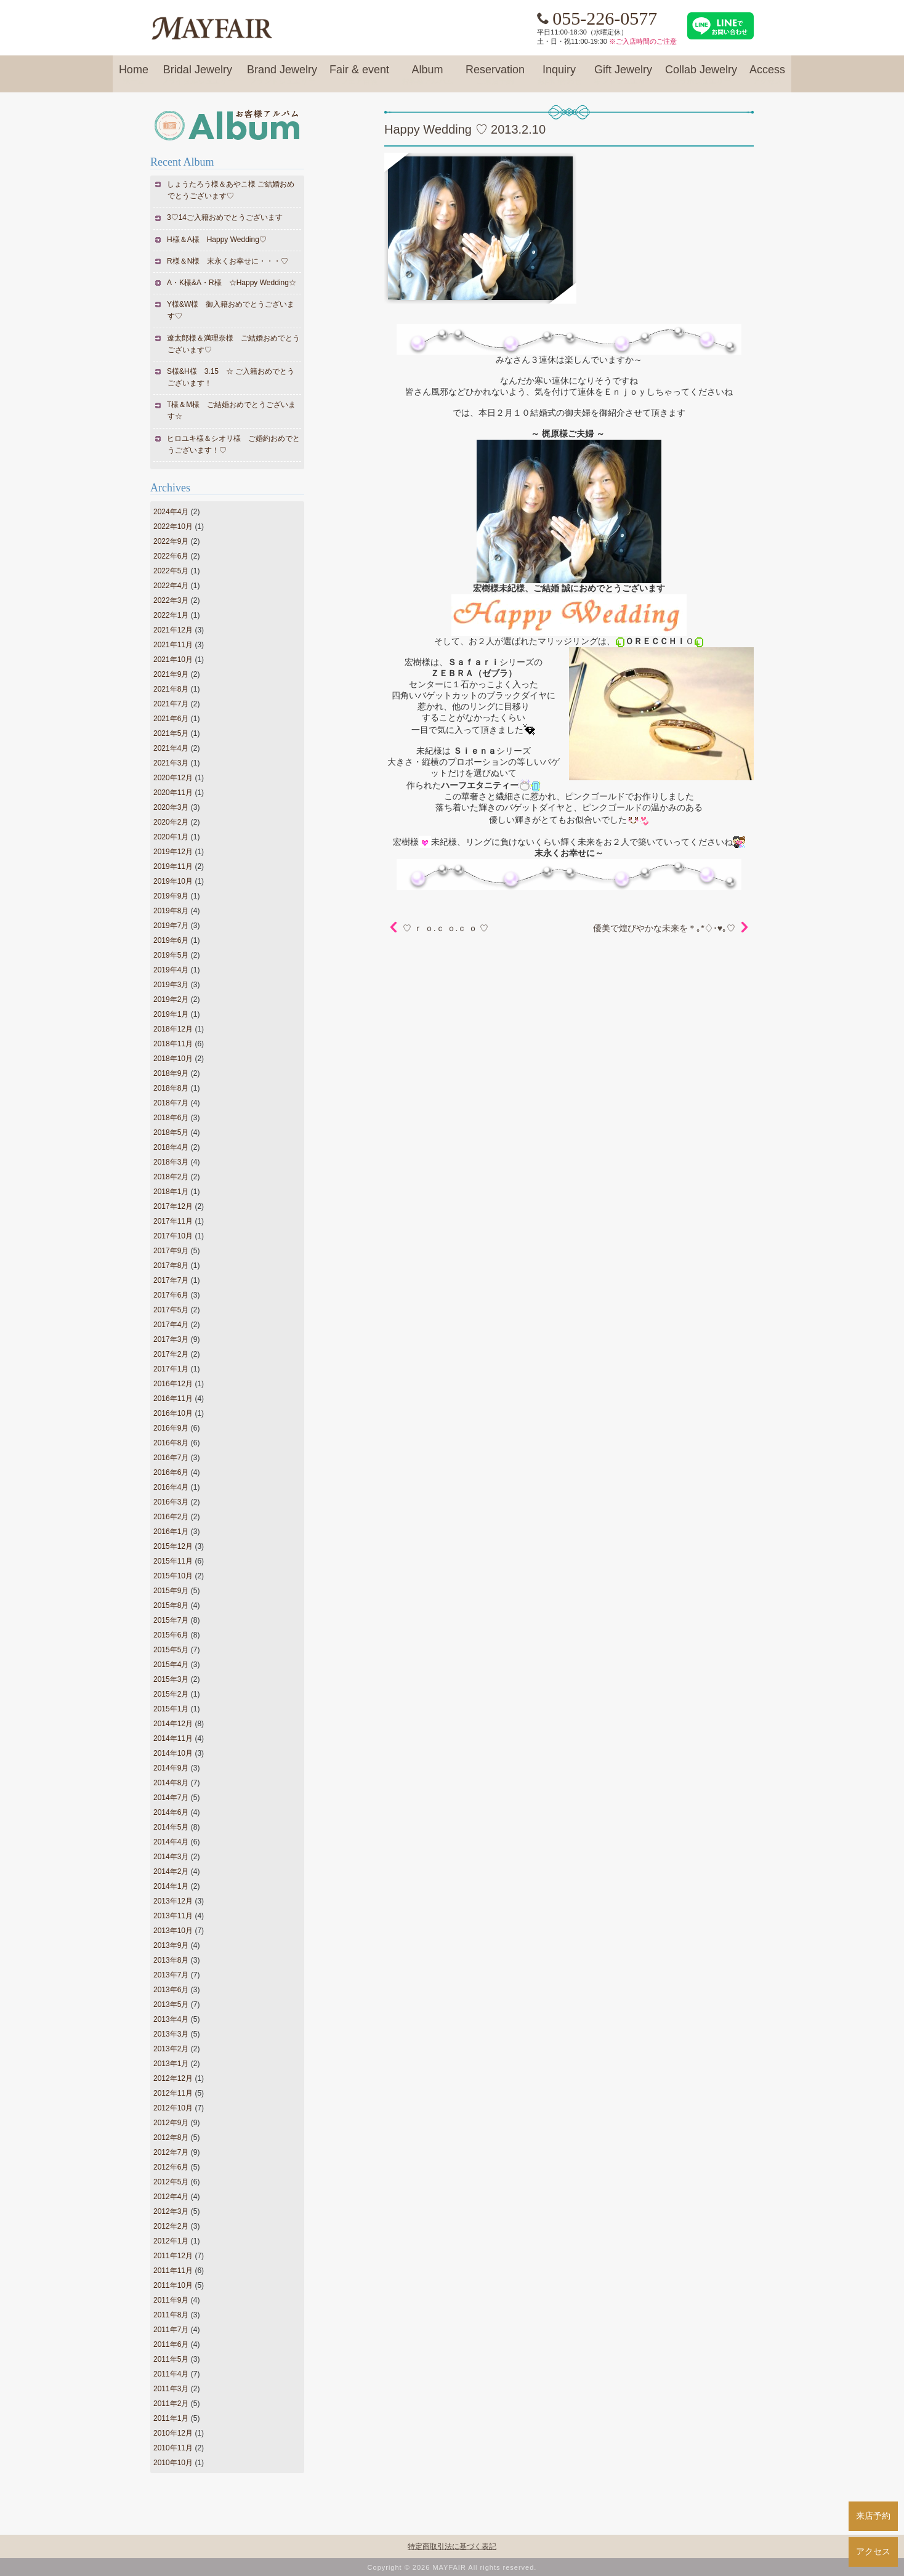  I want to click on 2013年1月, so click(170, 2063).